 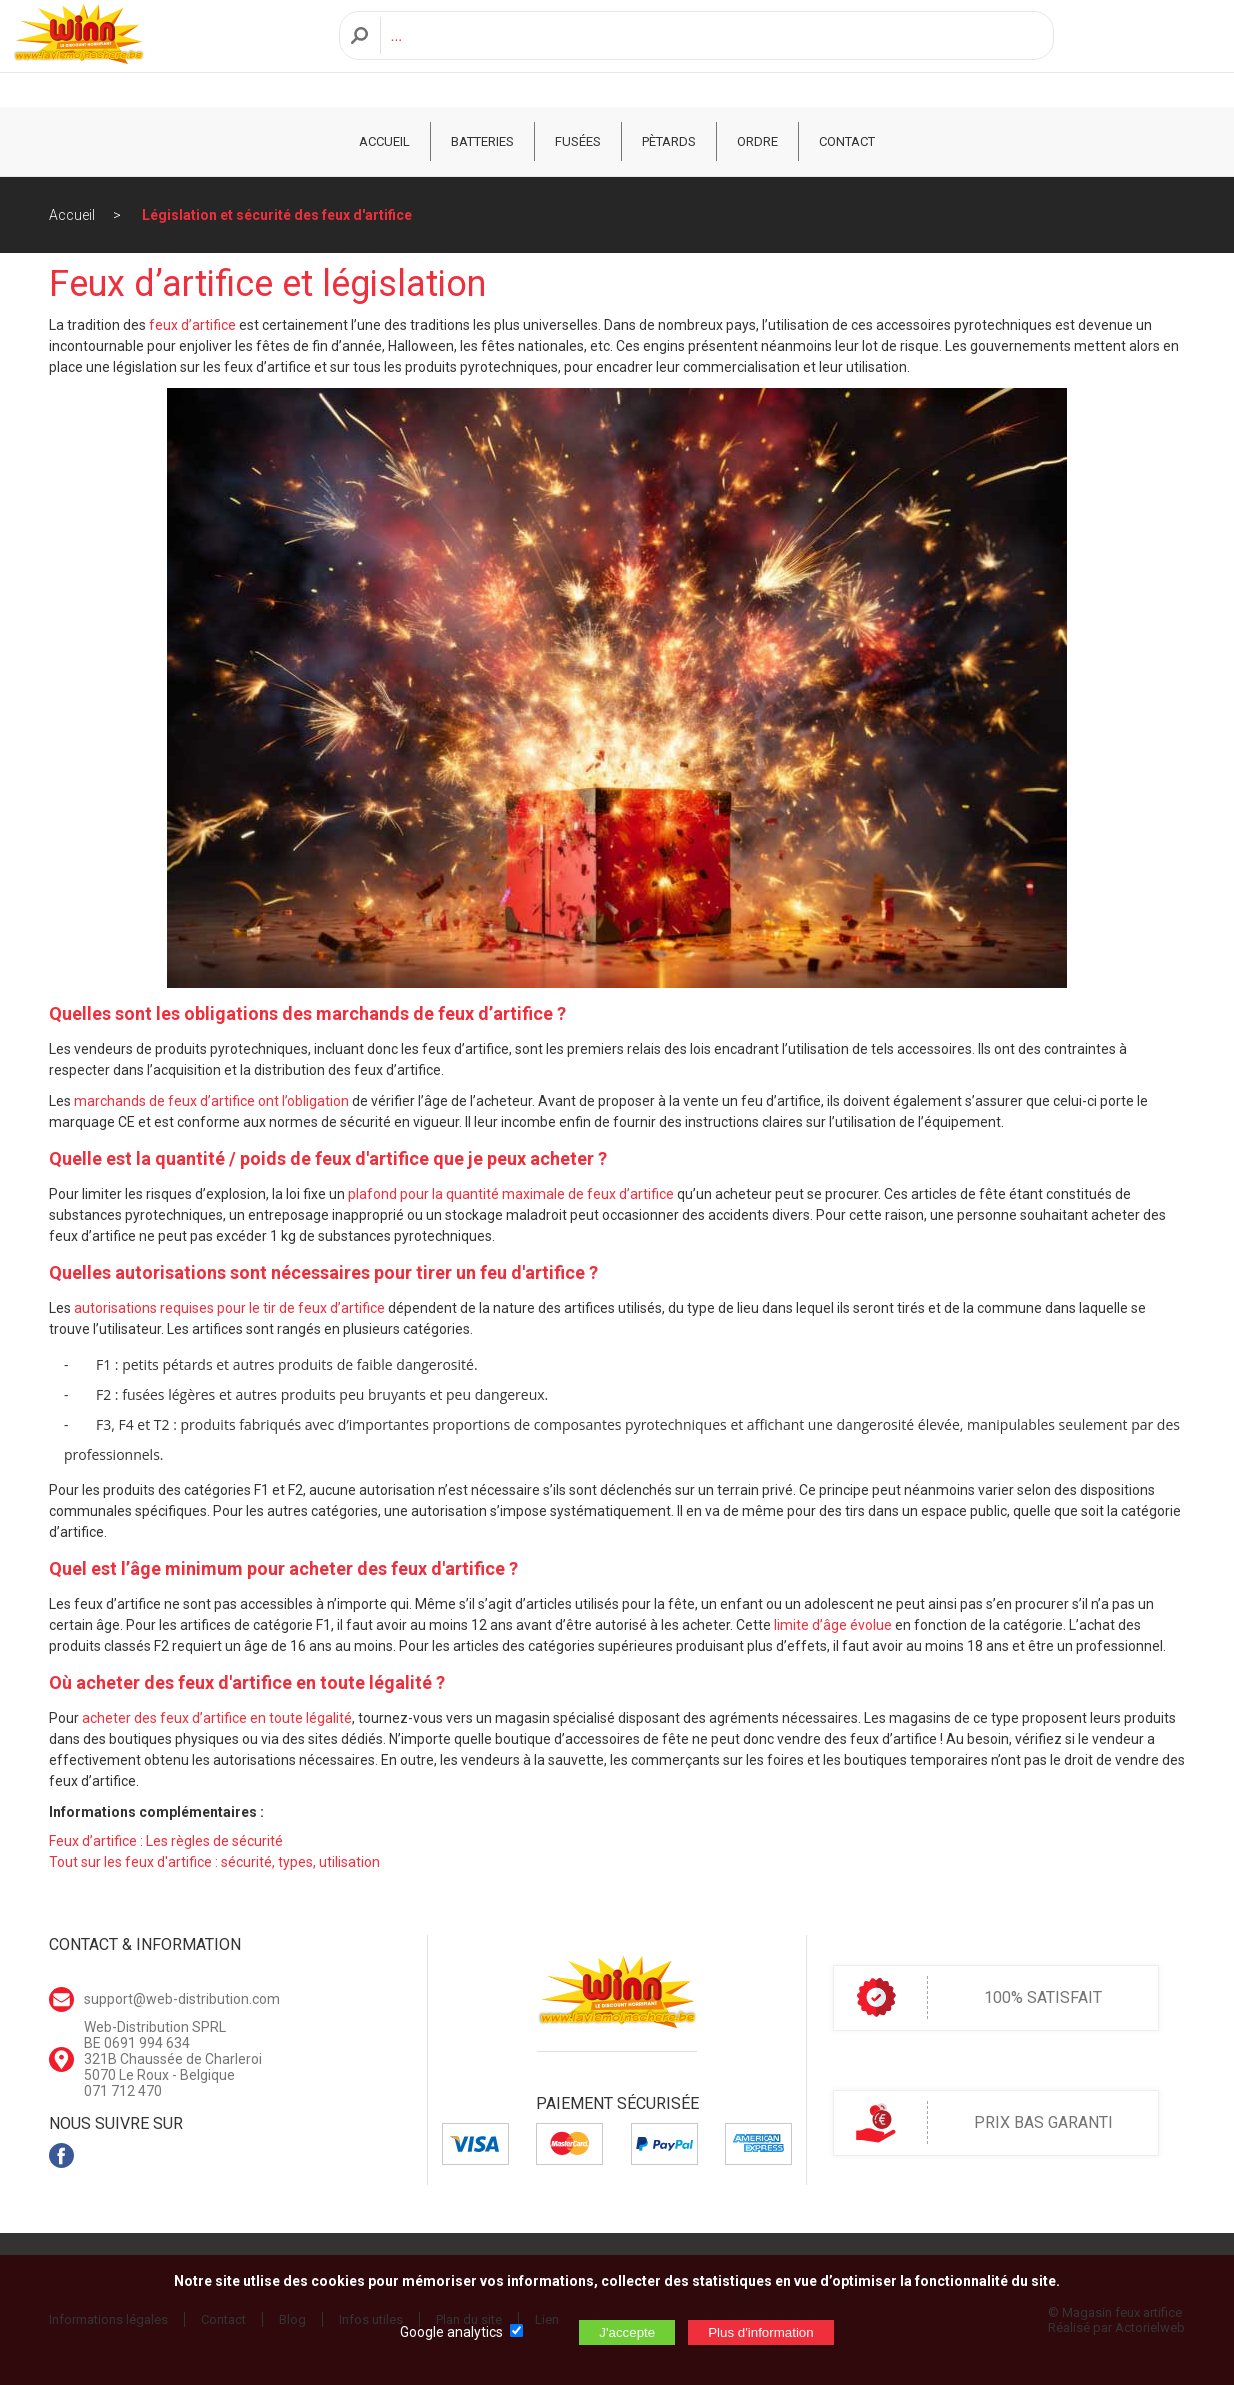 What do you see at coordinates (214, 1862) in the screenshot?
I see `Tout sur les feux d'artifice : sécurité, types, utilisation` at bounding box center [214, 1862].